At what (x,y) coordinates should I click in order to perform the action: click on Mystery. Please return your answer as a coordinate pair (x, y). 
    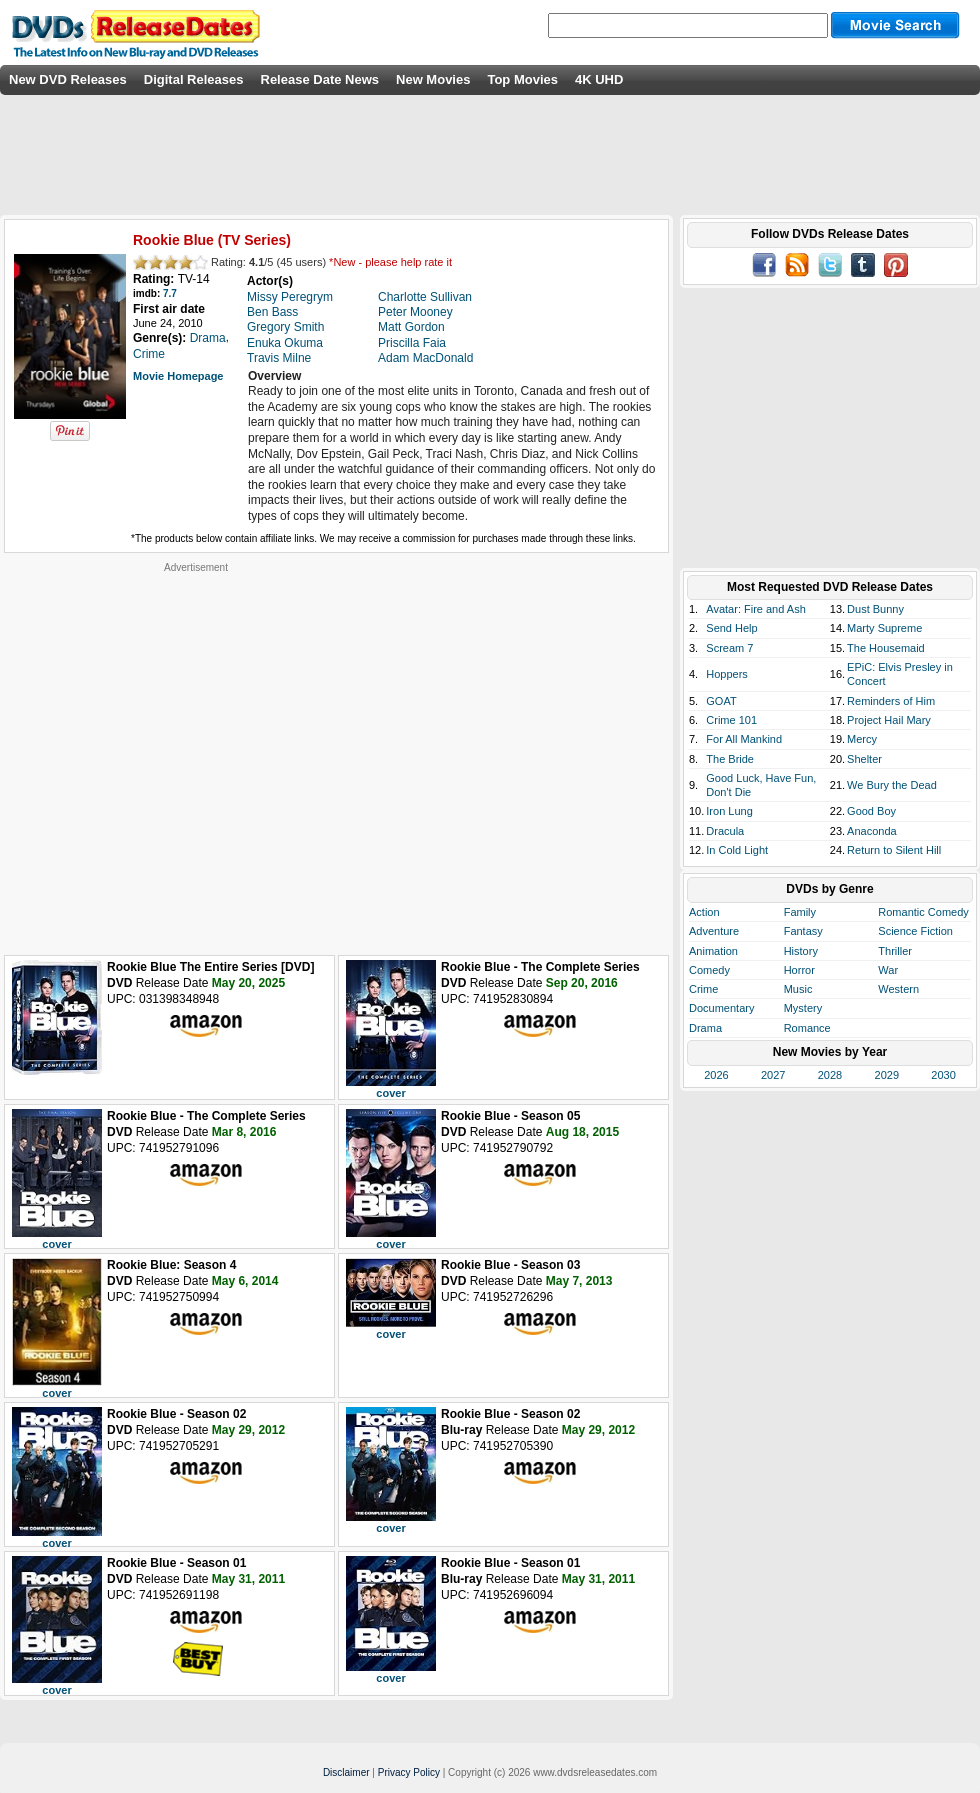
    Looking at the image, I should click on (803, 1008).